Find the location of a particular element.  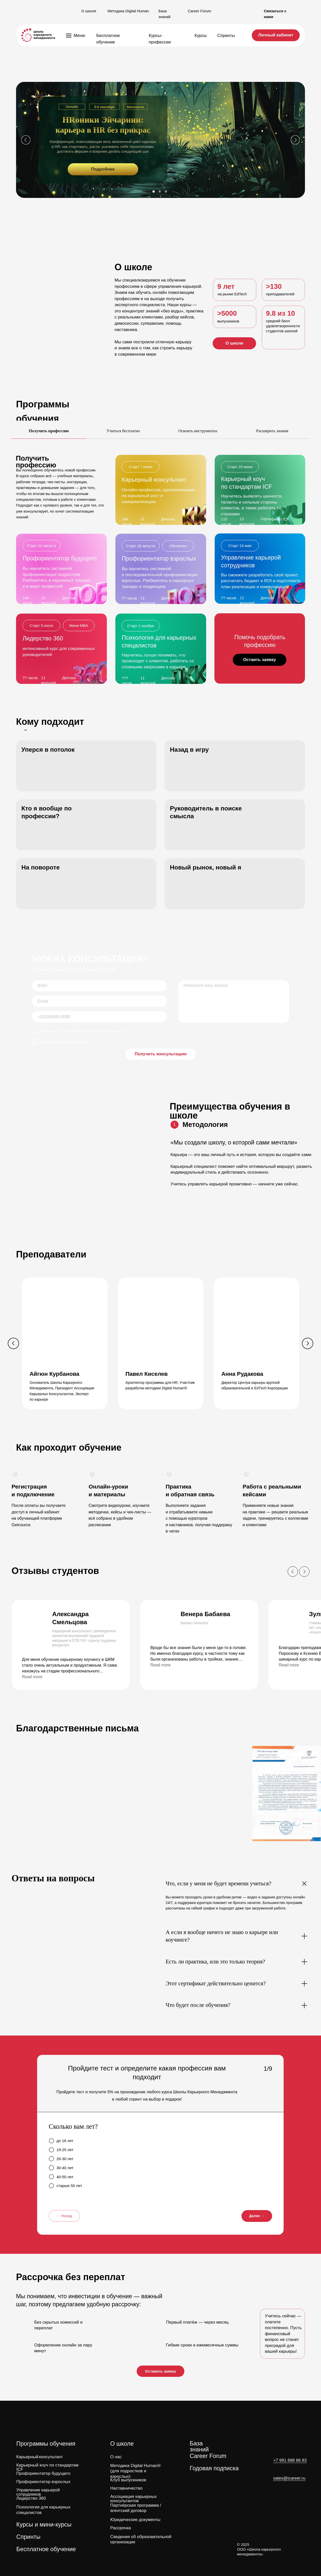

[name] is located at coordinates (99, 986).